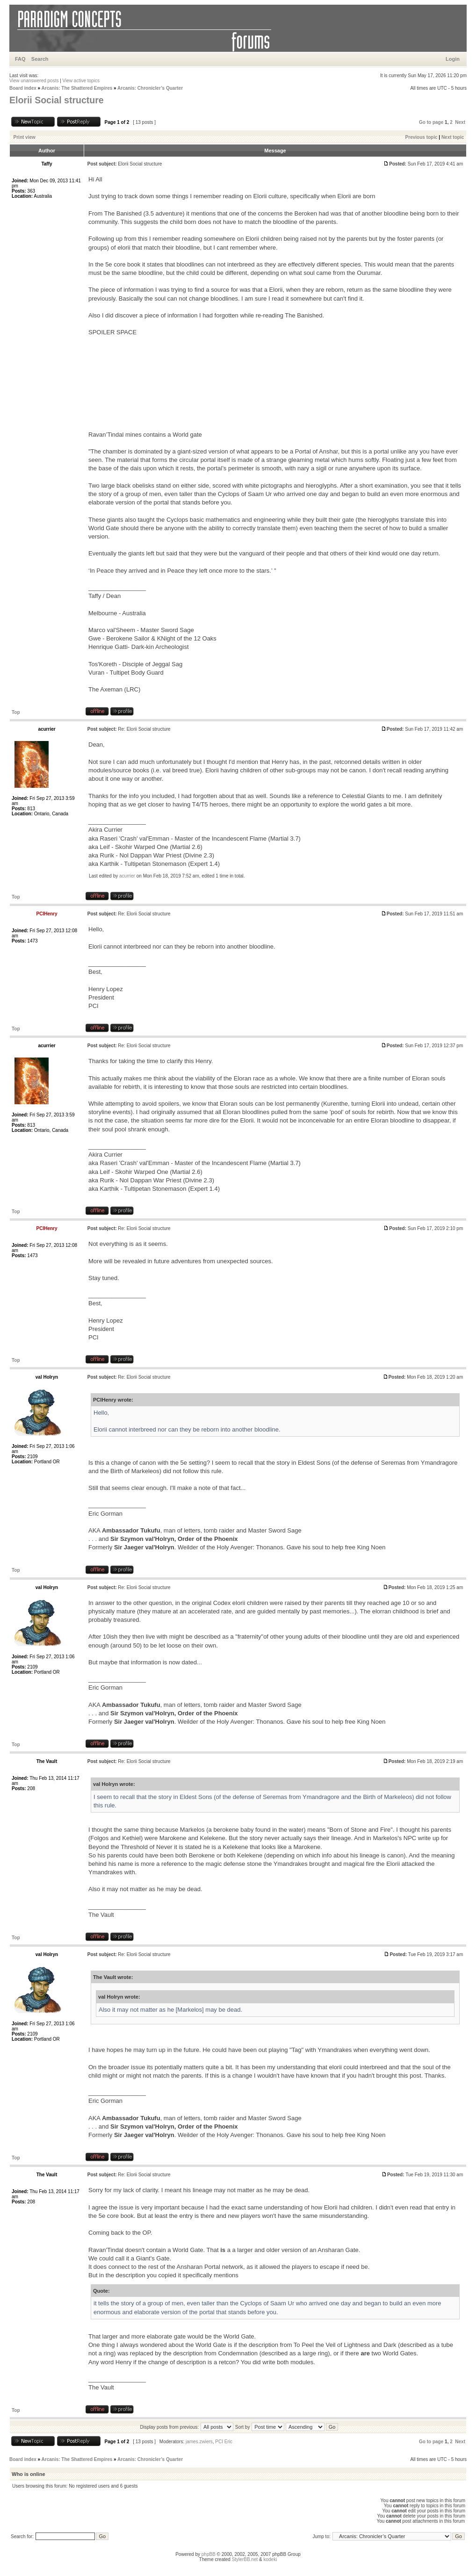 The height and width of the screenshot is (2576, 476). What do you see at coordinates (81, 80) in the screenshot?
I see `View active topics` at bounding box center [81, 80].